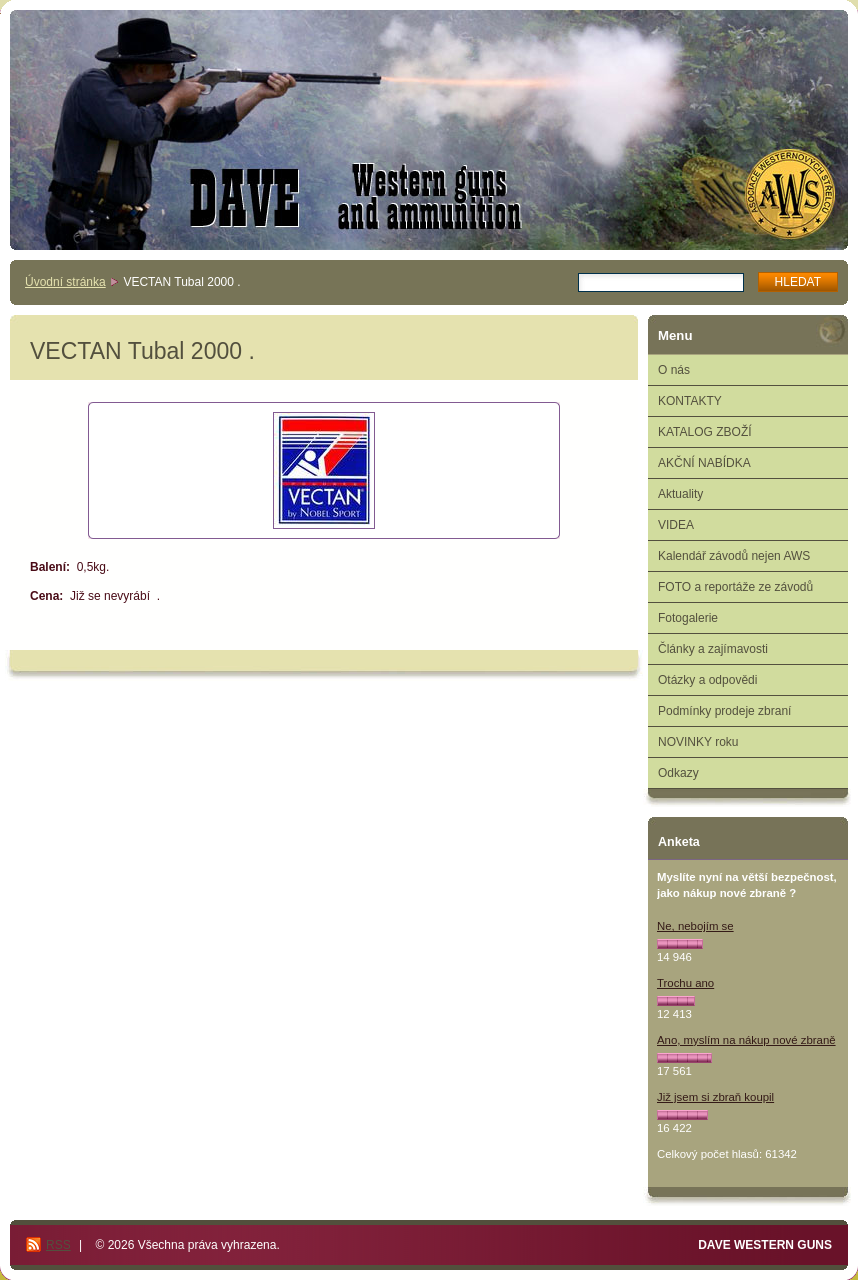 This screenshot has height=1280, width=858. I want to click on Již jsem si zbraň koupil, so click(715, 1097).